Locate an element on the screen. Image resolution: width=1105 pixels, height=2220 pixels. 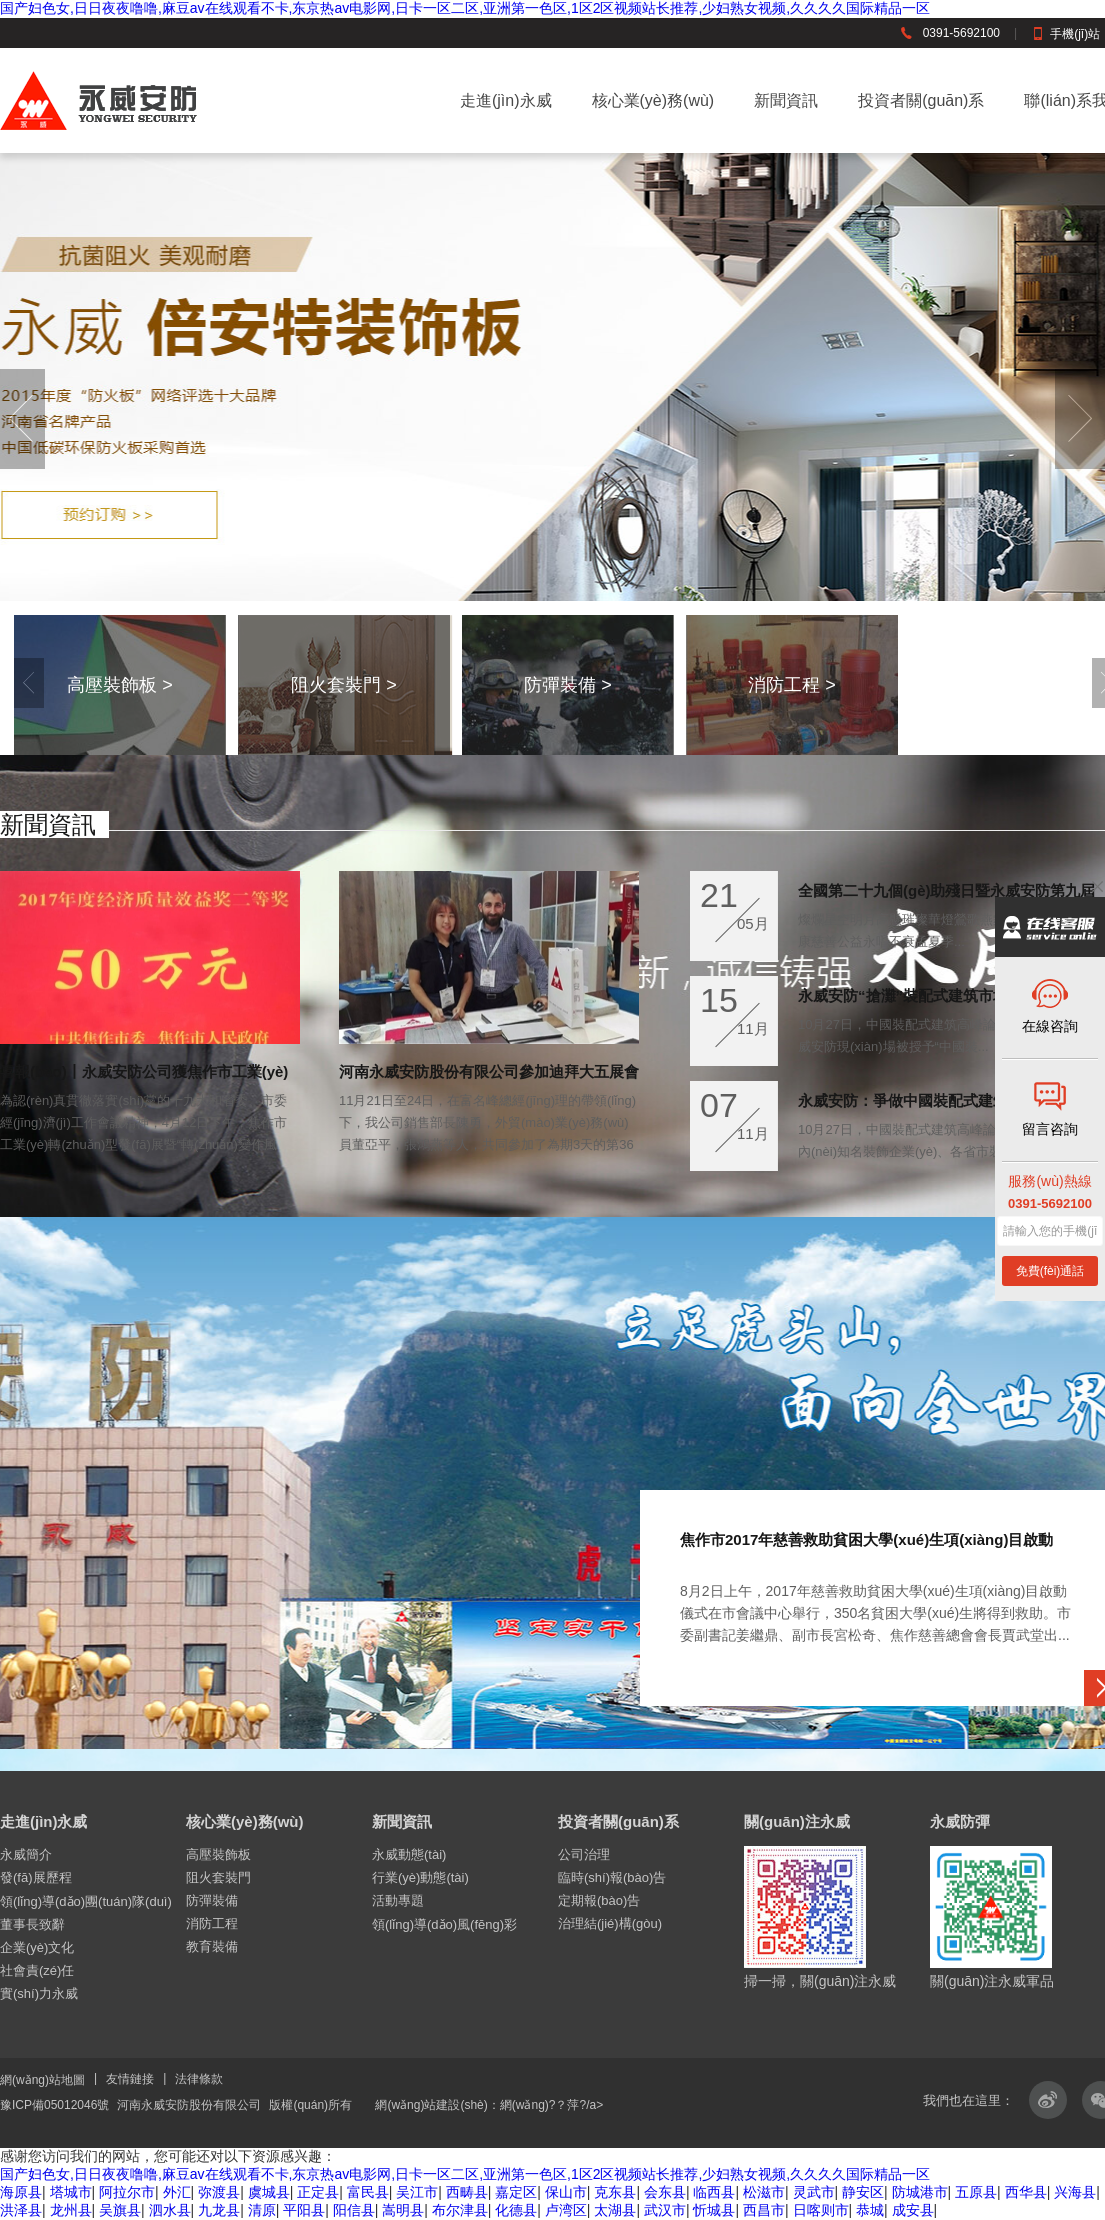
網(wǎng)?？萍?/a> is located at coordinates (551, 2105).